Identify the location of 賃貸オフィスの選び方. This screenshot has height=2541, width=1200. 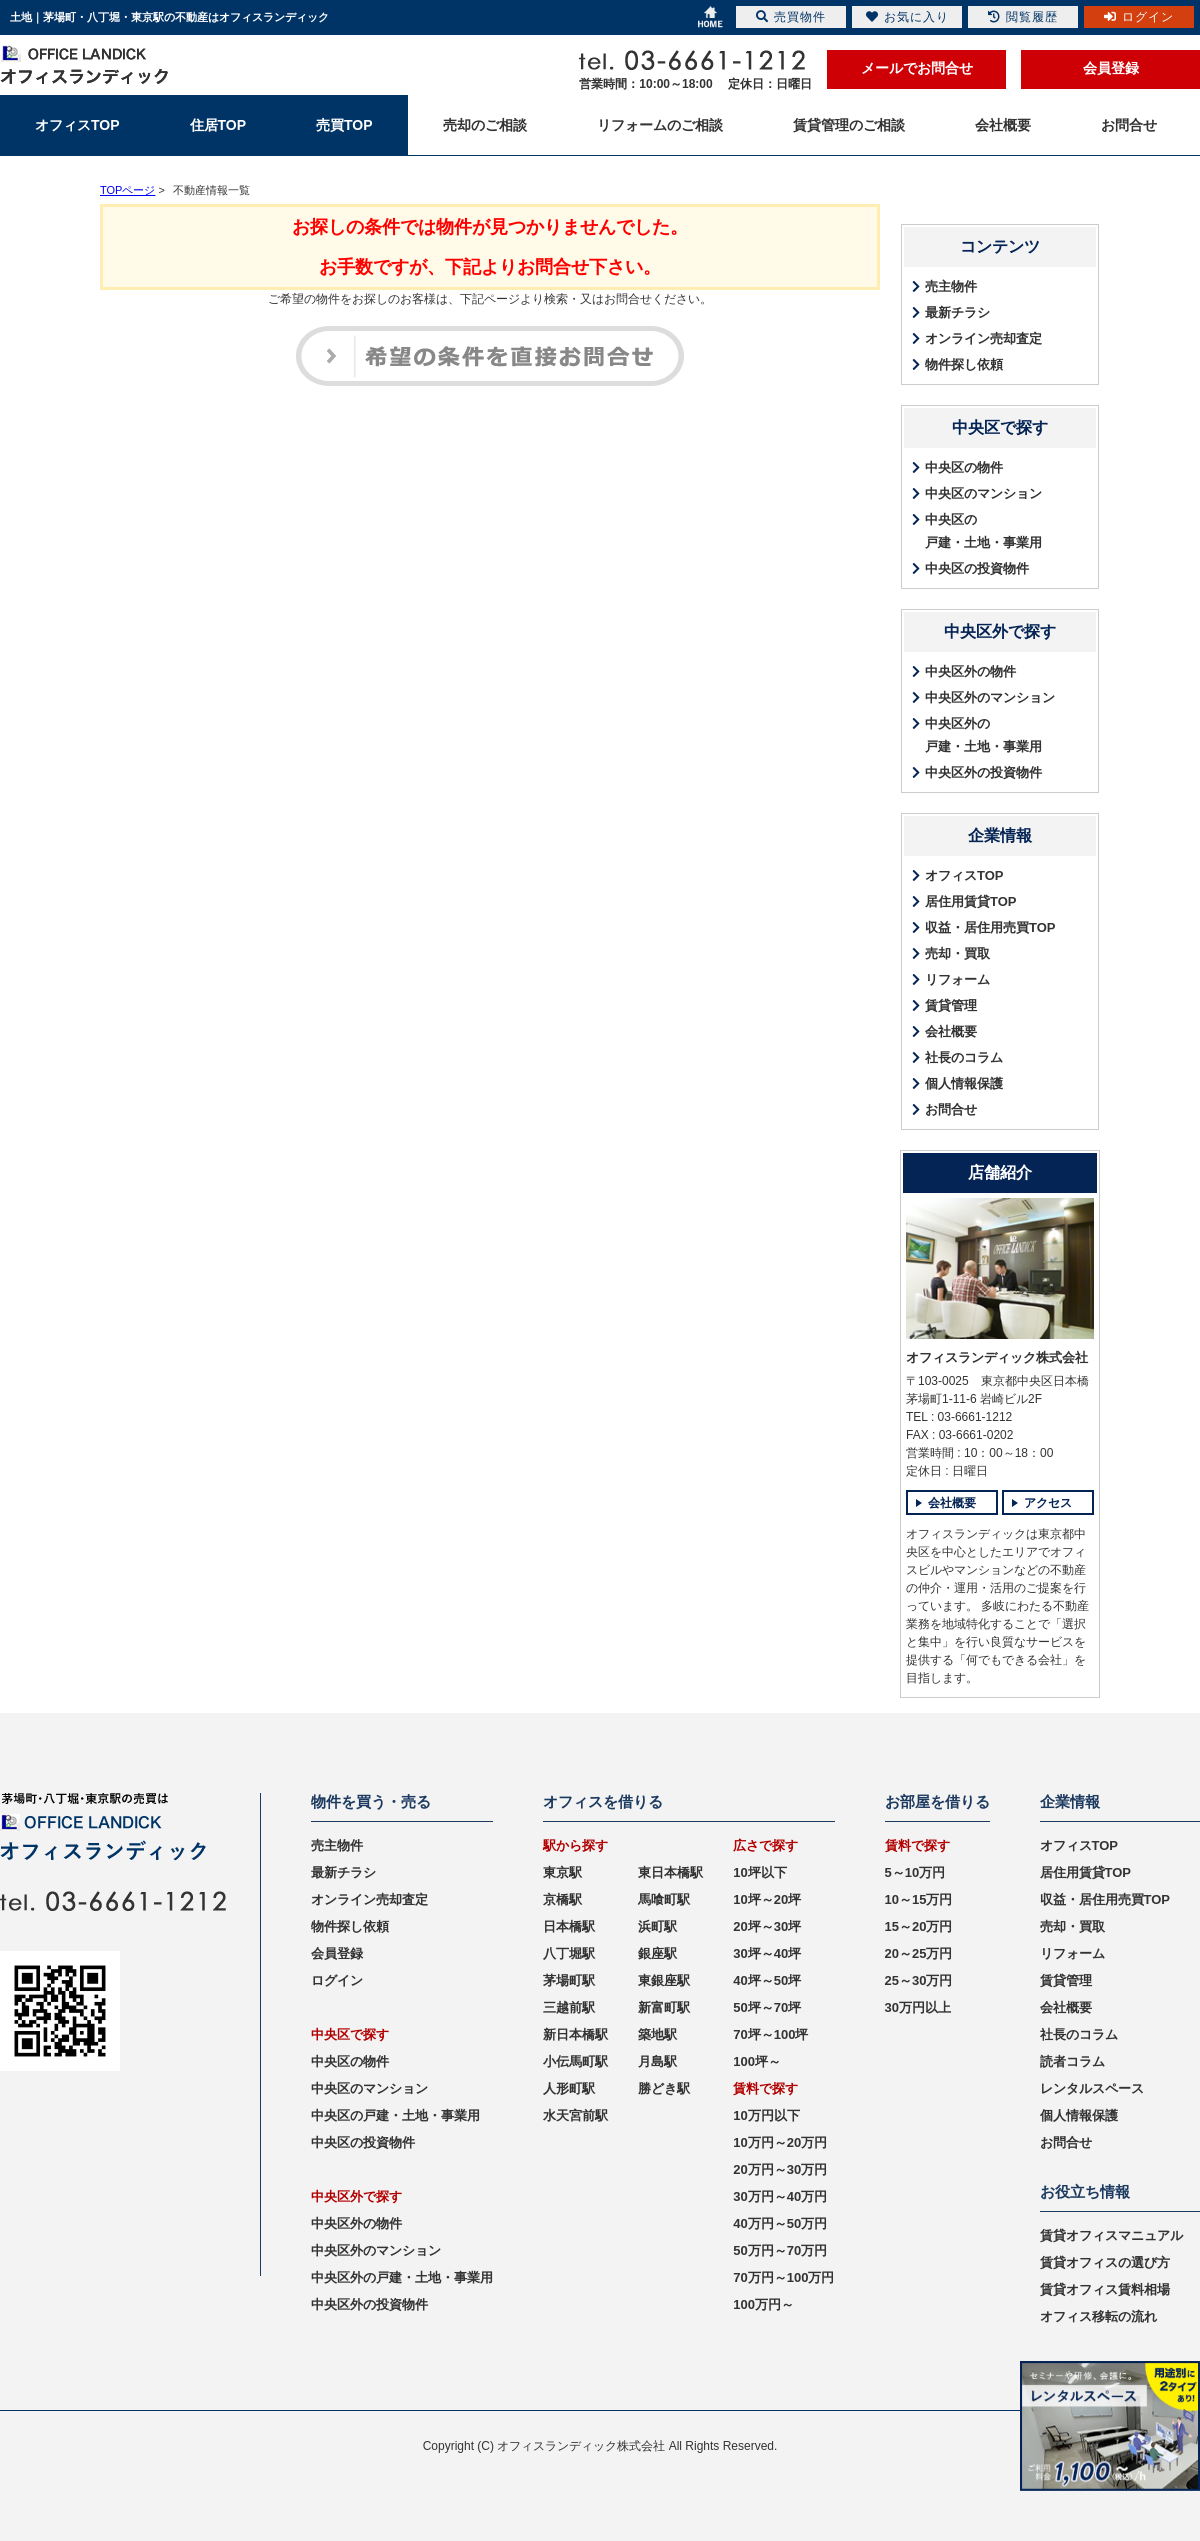
(1105, 2262).